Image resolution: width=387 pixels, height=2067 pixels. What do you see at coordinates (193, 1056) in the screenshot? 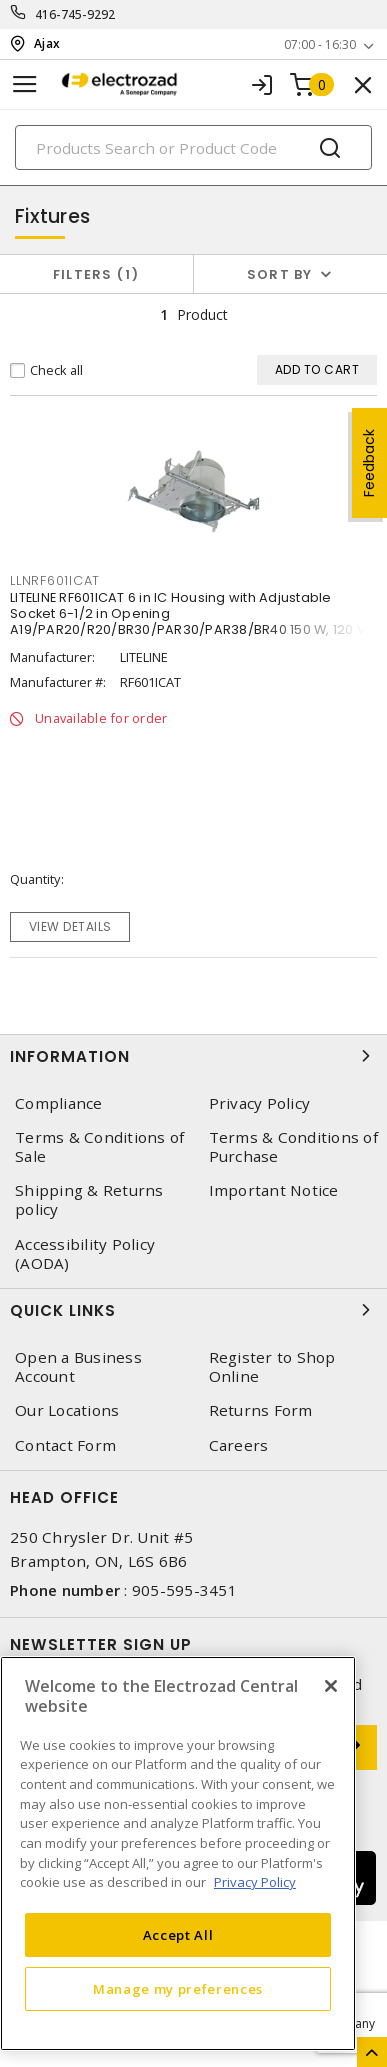
I see `Information` at bounding box center [193, 1056].